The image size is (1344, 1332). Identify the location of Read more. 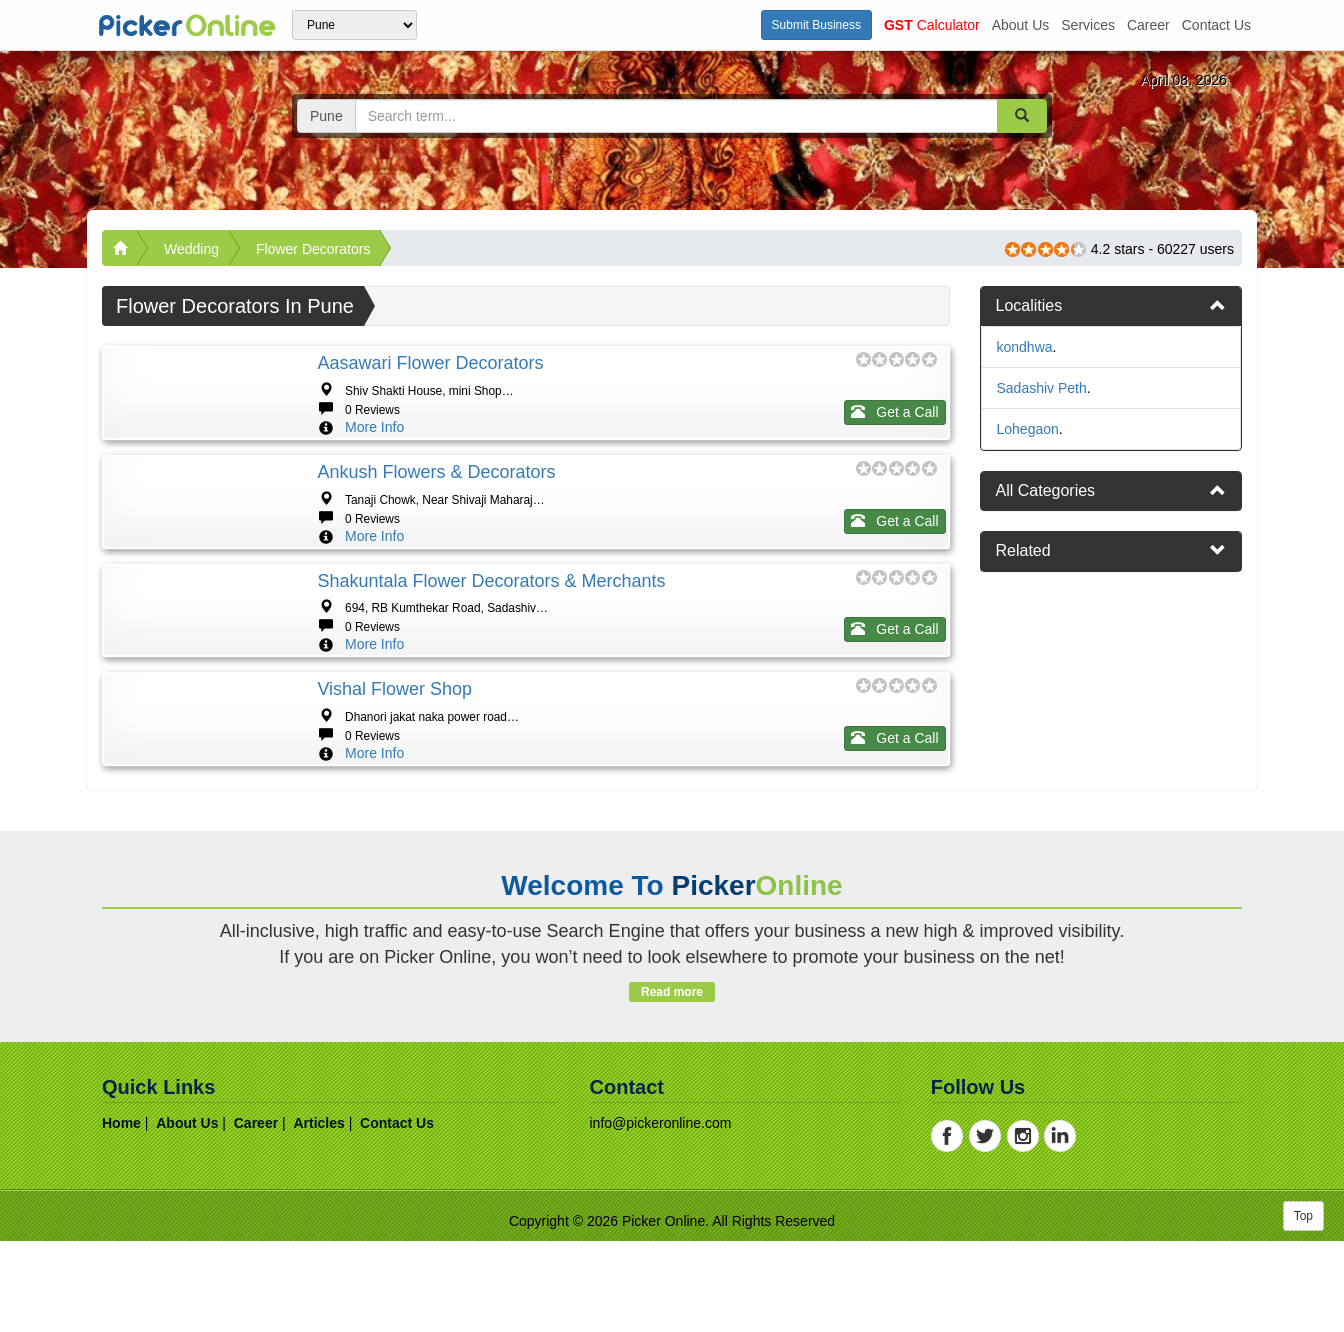
(671, 1233).